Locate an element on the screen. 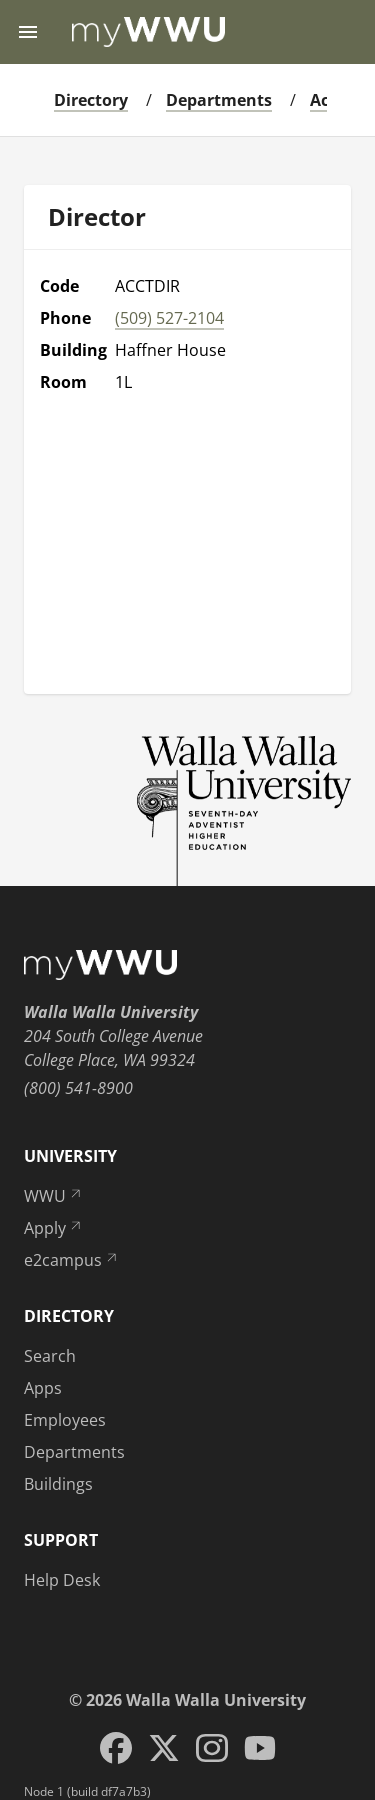  (509) 527-2104 is located at coordinates (169, 318).